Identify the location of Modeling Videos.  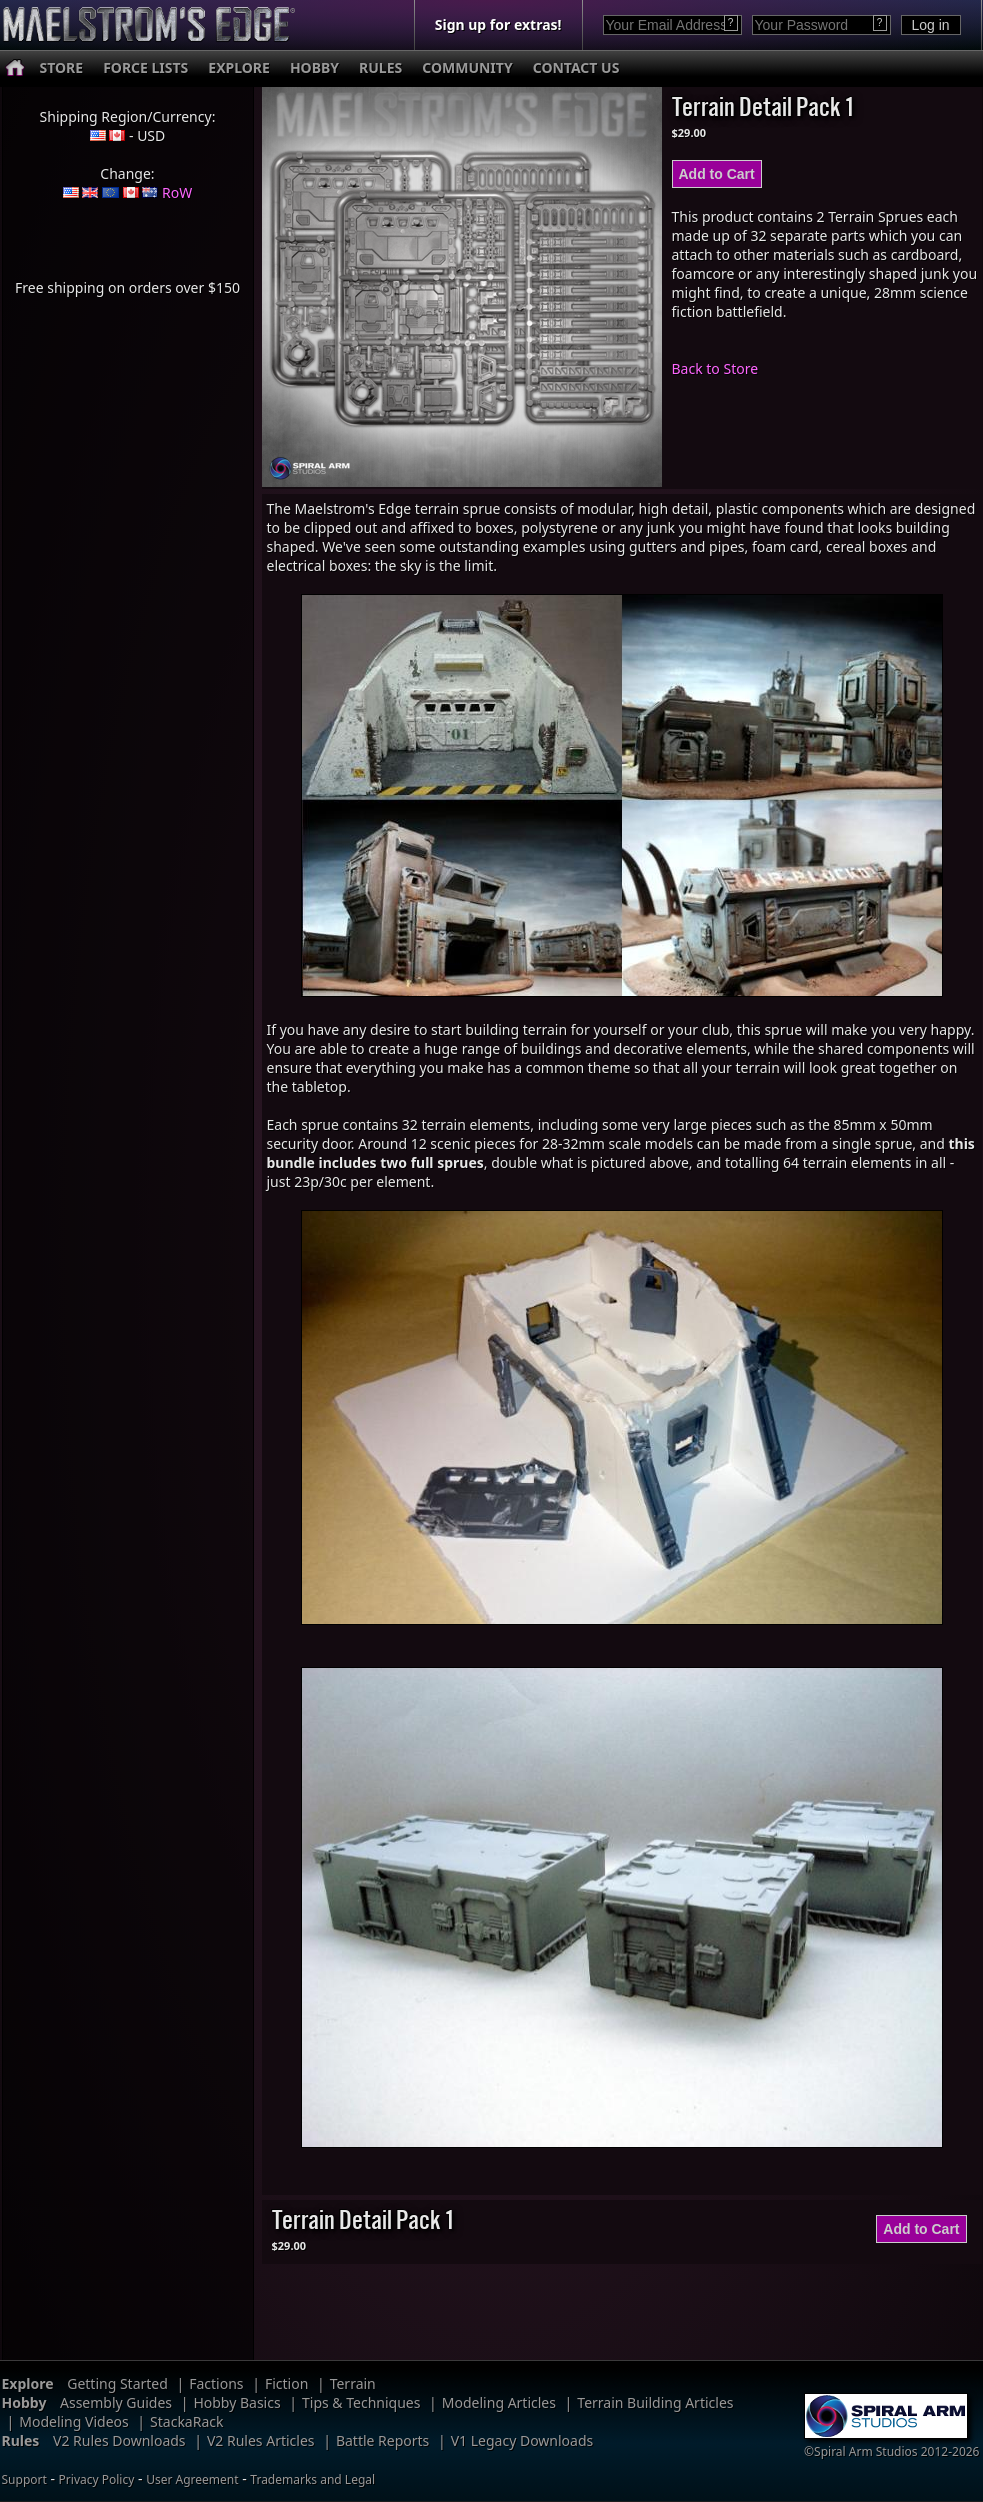
(74, 2421).